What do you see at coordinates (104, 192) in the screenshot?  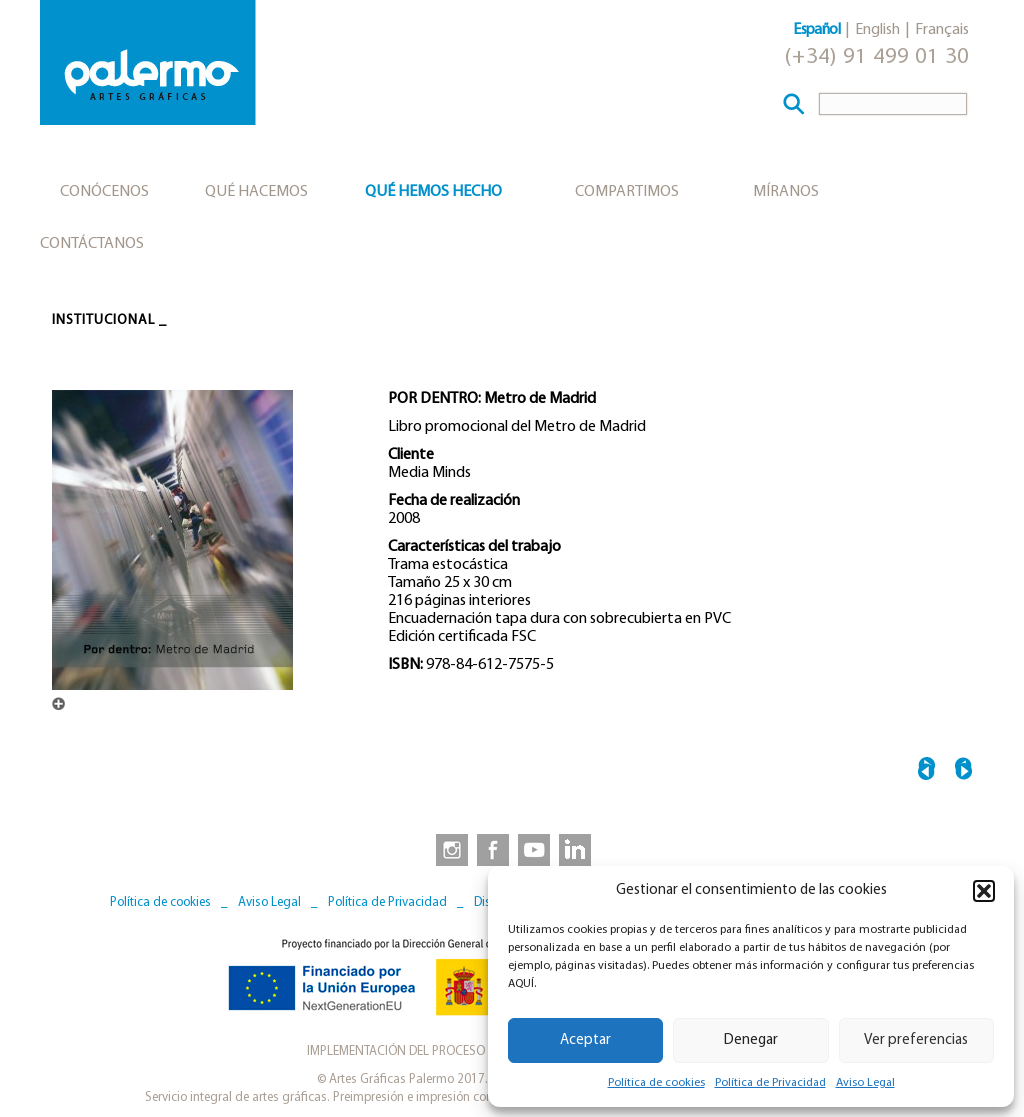 I see `Conócenos` at bounding box center [104, 192].